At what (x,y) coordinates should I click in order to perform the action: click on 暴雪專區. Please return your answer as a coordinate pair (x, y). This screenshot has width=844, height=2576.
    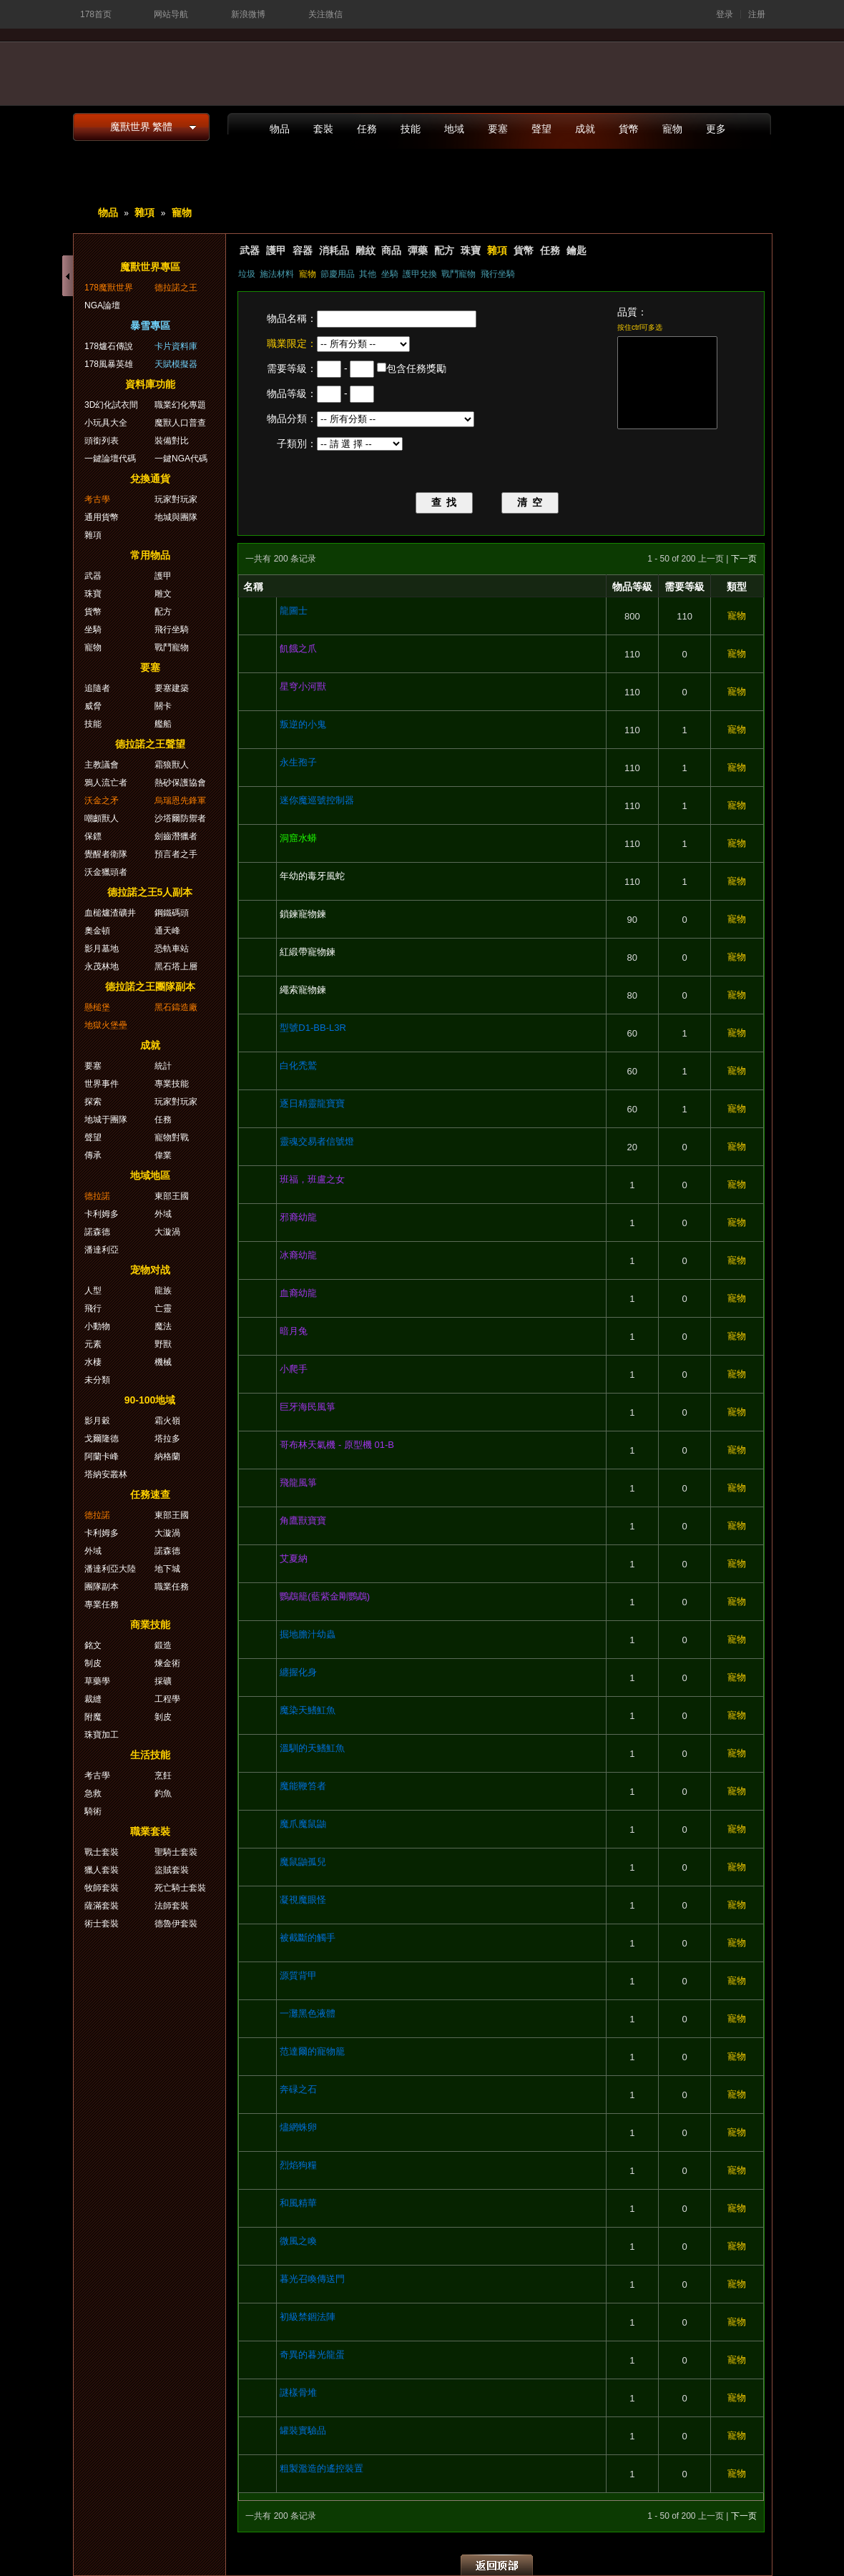
    Looking at the image, I should click on (150, 325).